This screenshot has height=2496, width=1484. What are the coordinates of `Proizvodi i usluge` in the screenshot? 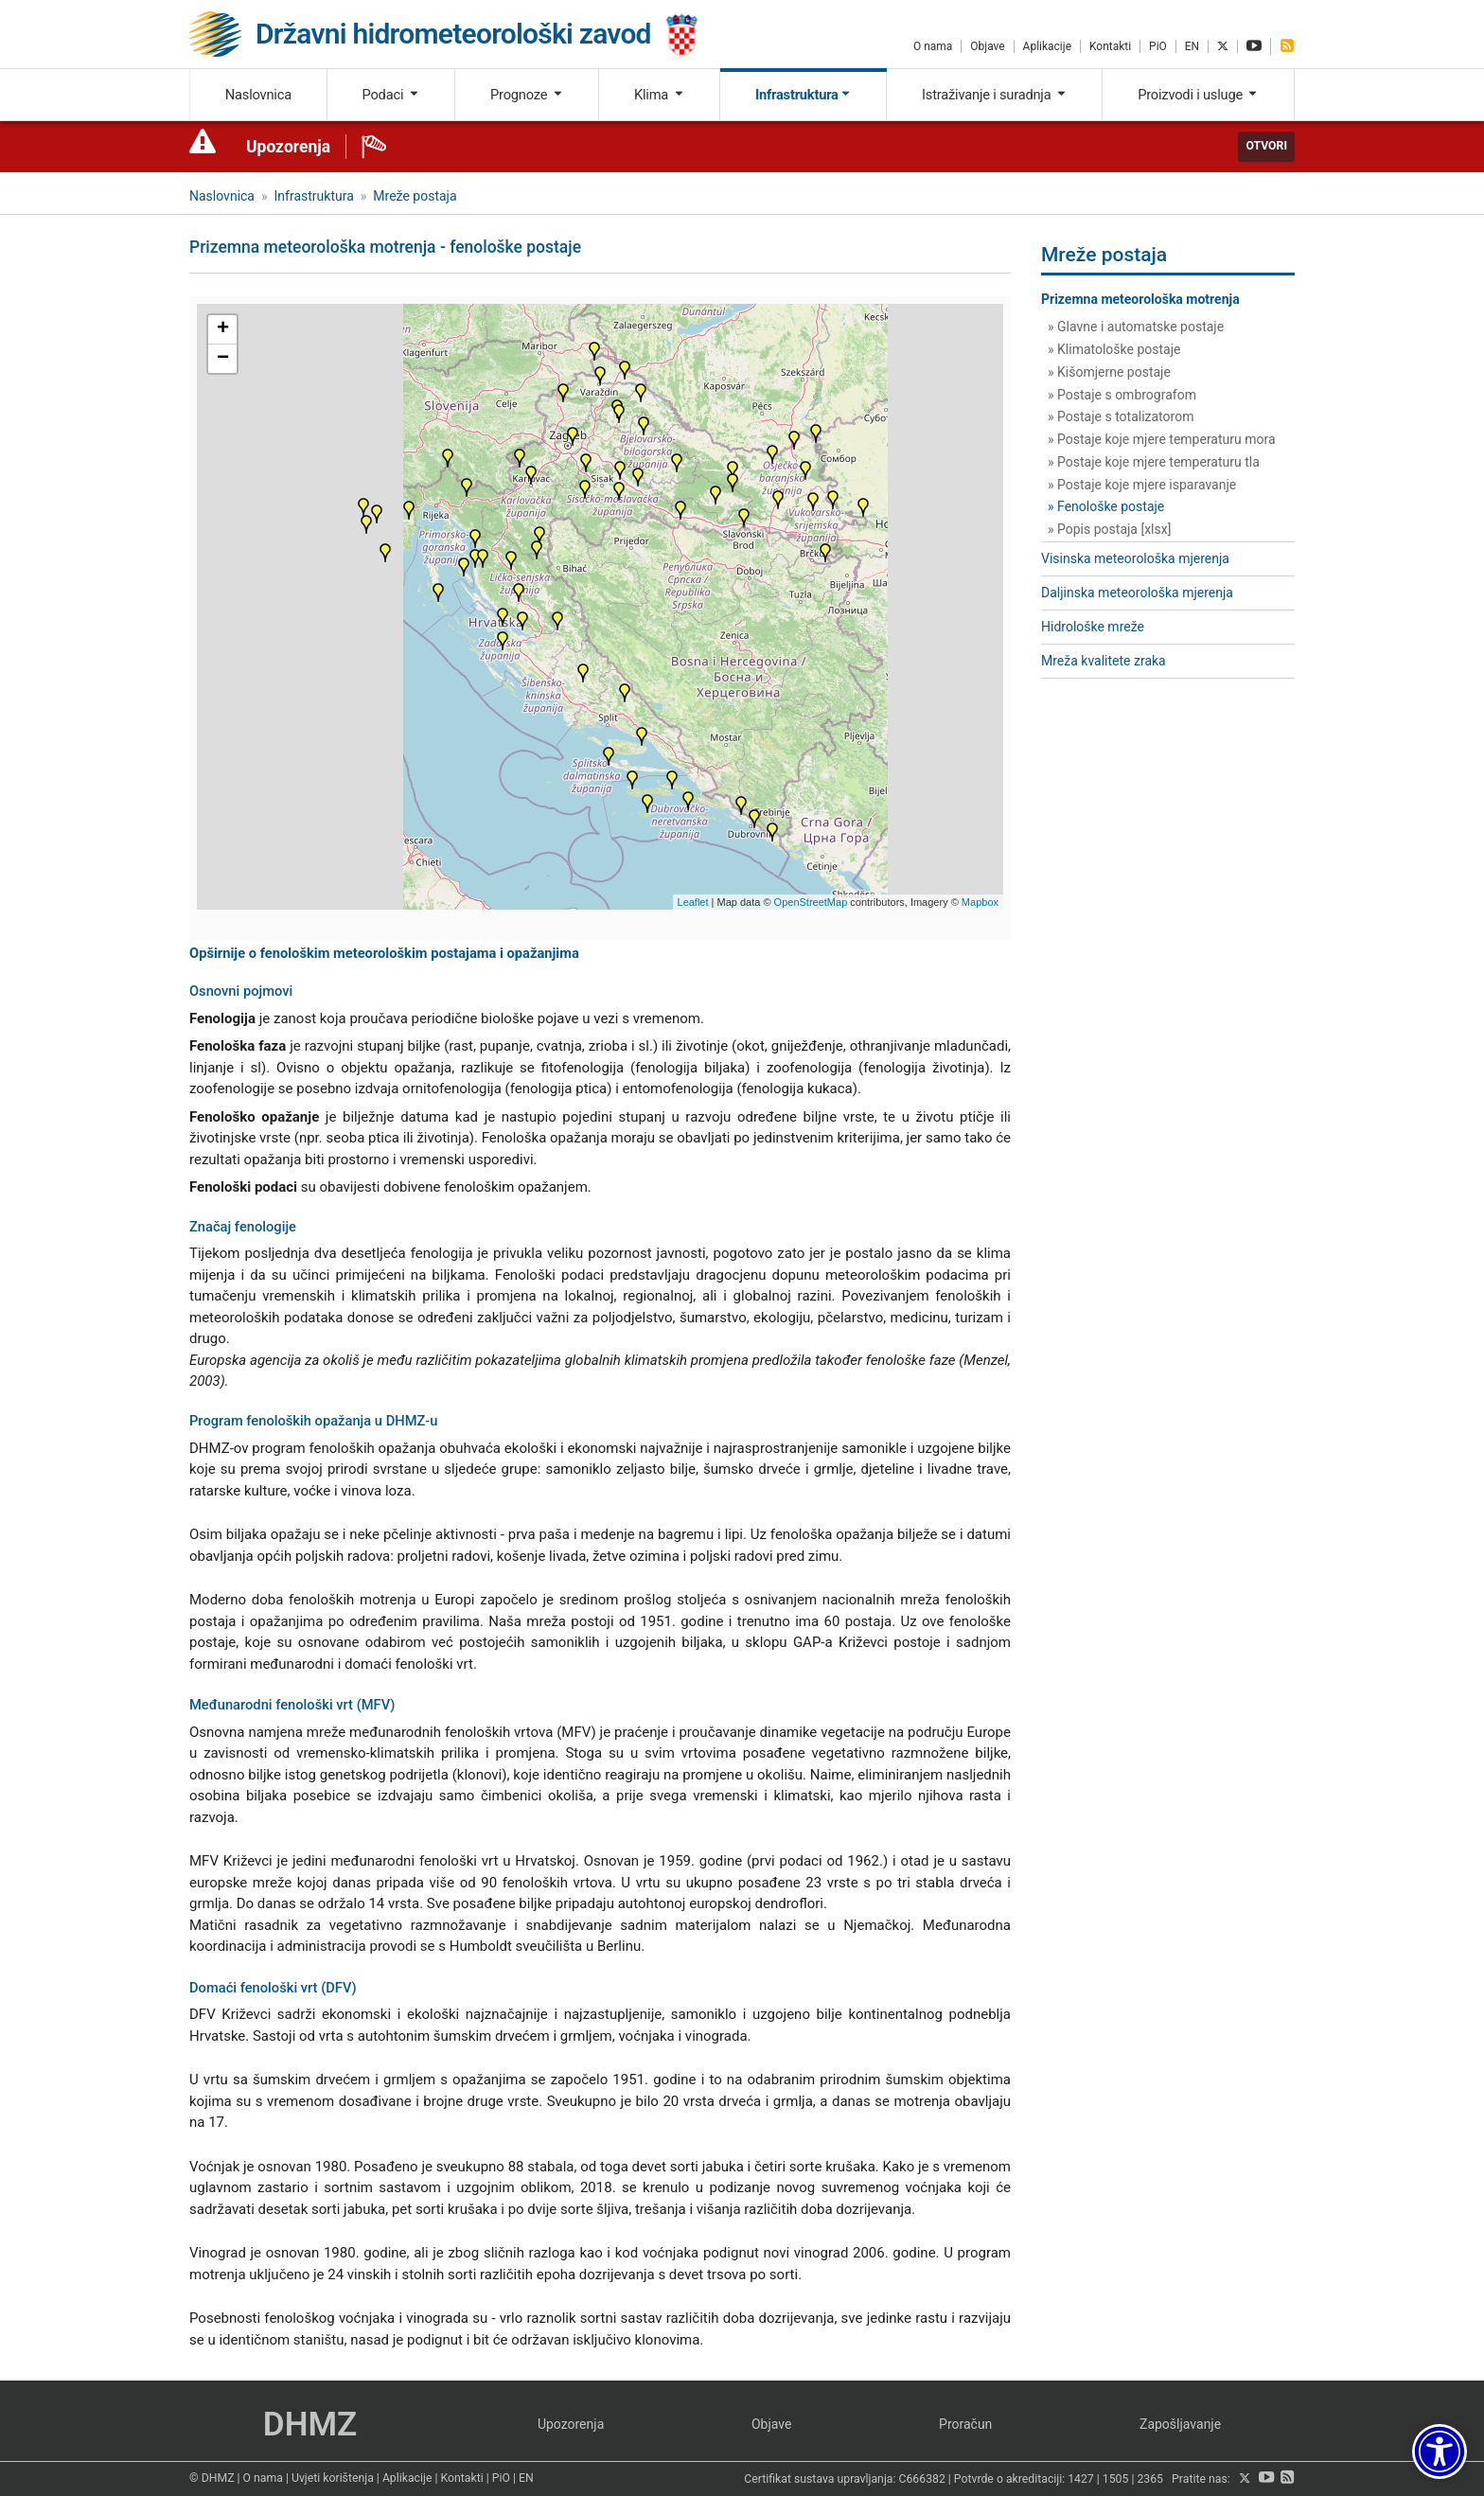 It's located at (1198, 94).